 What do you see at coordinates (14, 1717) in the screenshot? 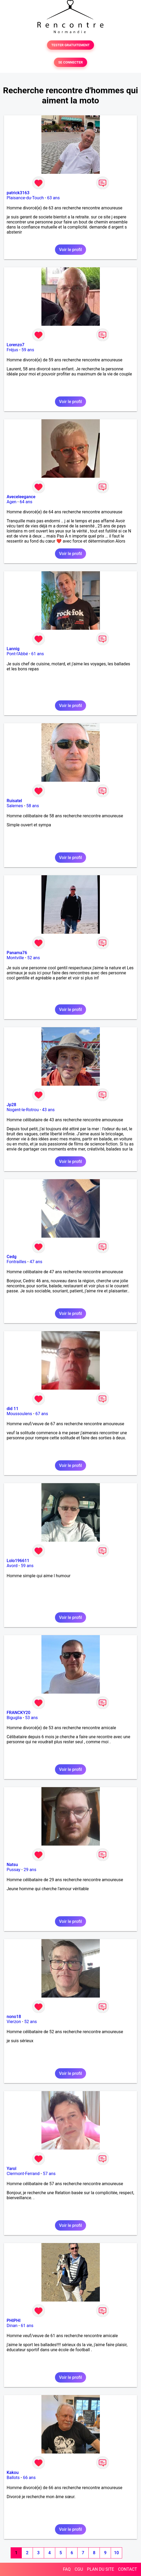
I see `Biguglia` at bounding box center [14, 1717].